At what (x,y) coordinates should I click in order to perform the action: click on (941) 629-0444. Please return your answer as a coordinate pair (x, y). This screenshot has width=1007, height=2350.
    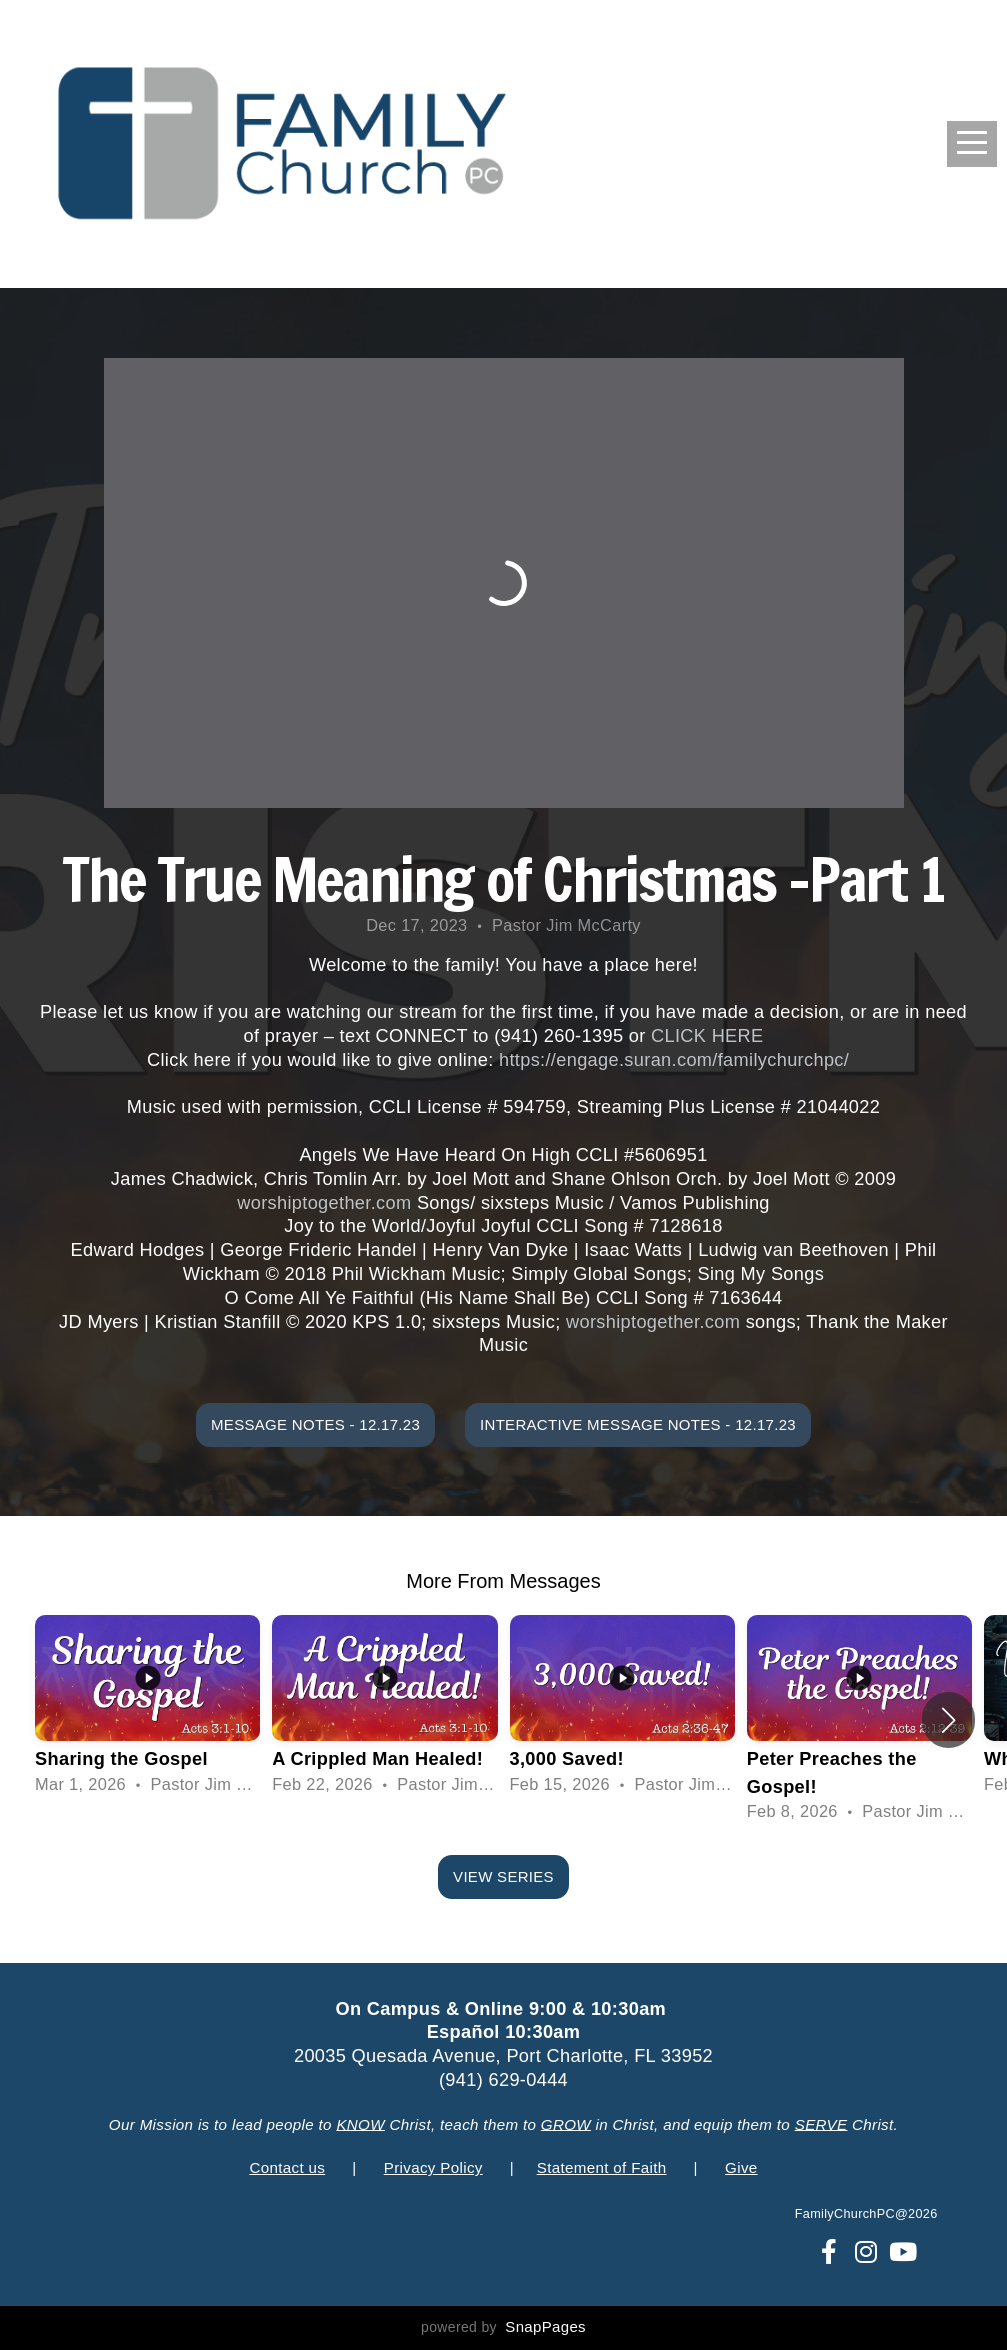
    Looking at the image, I should click on (503, 2080).